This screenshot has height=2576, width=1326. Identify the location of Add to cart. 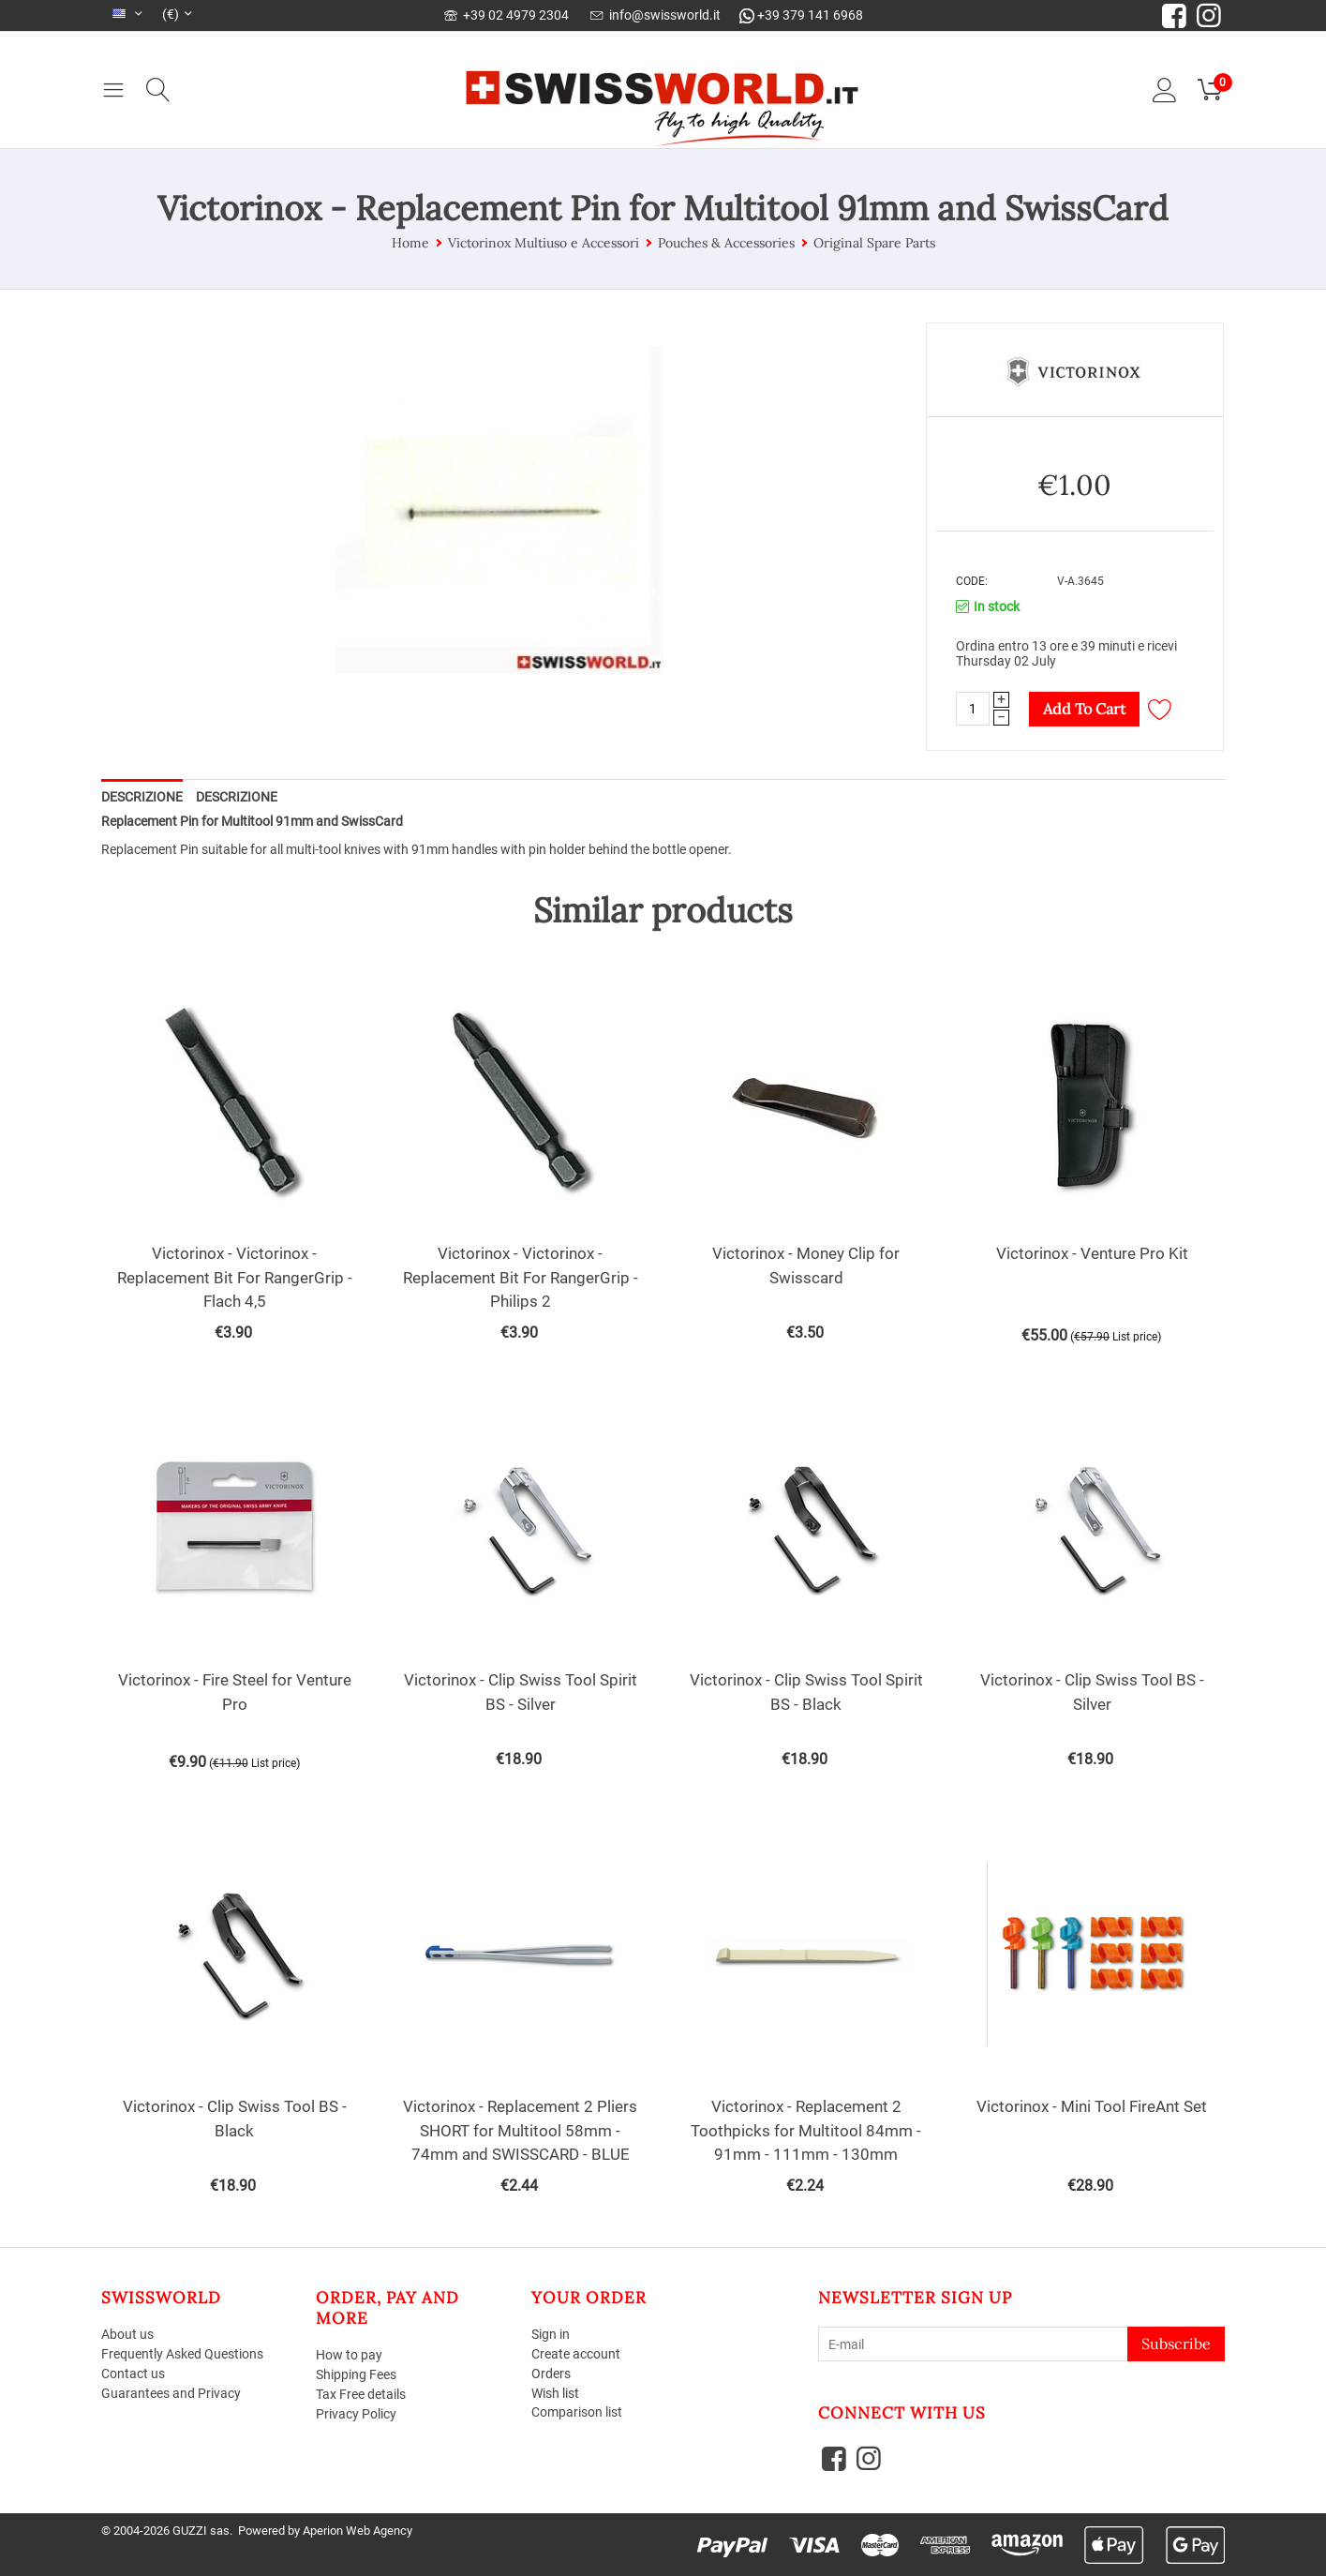
(1084, 708).